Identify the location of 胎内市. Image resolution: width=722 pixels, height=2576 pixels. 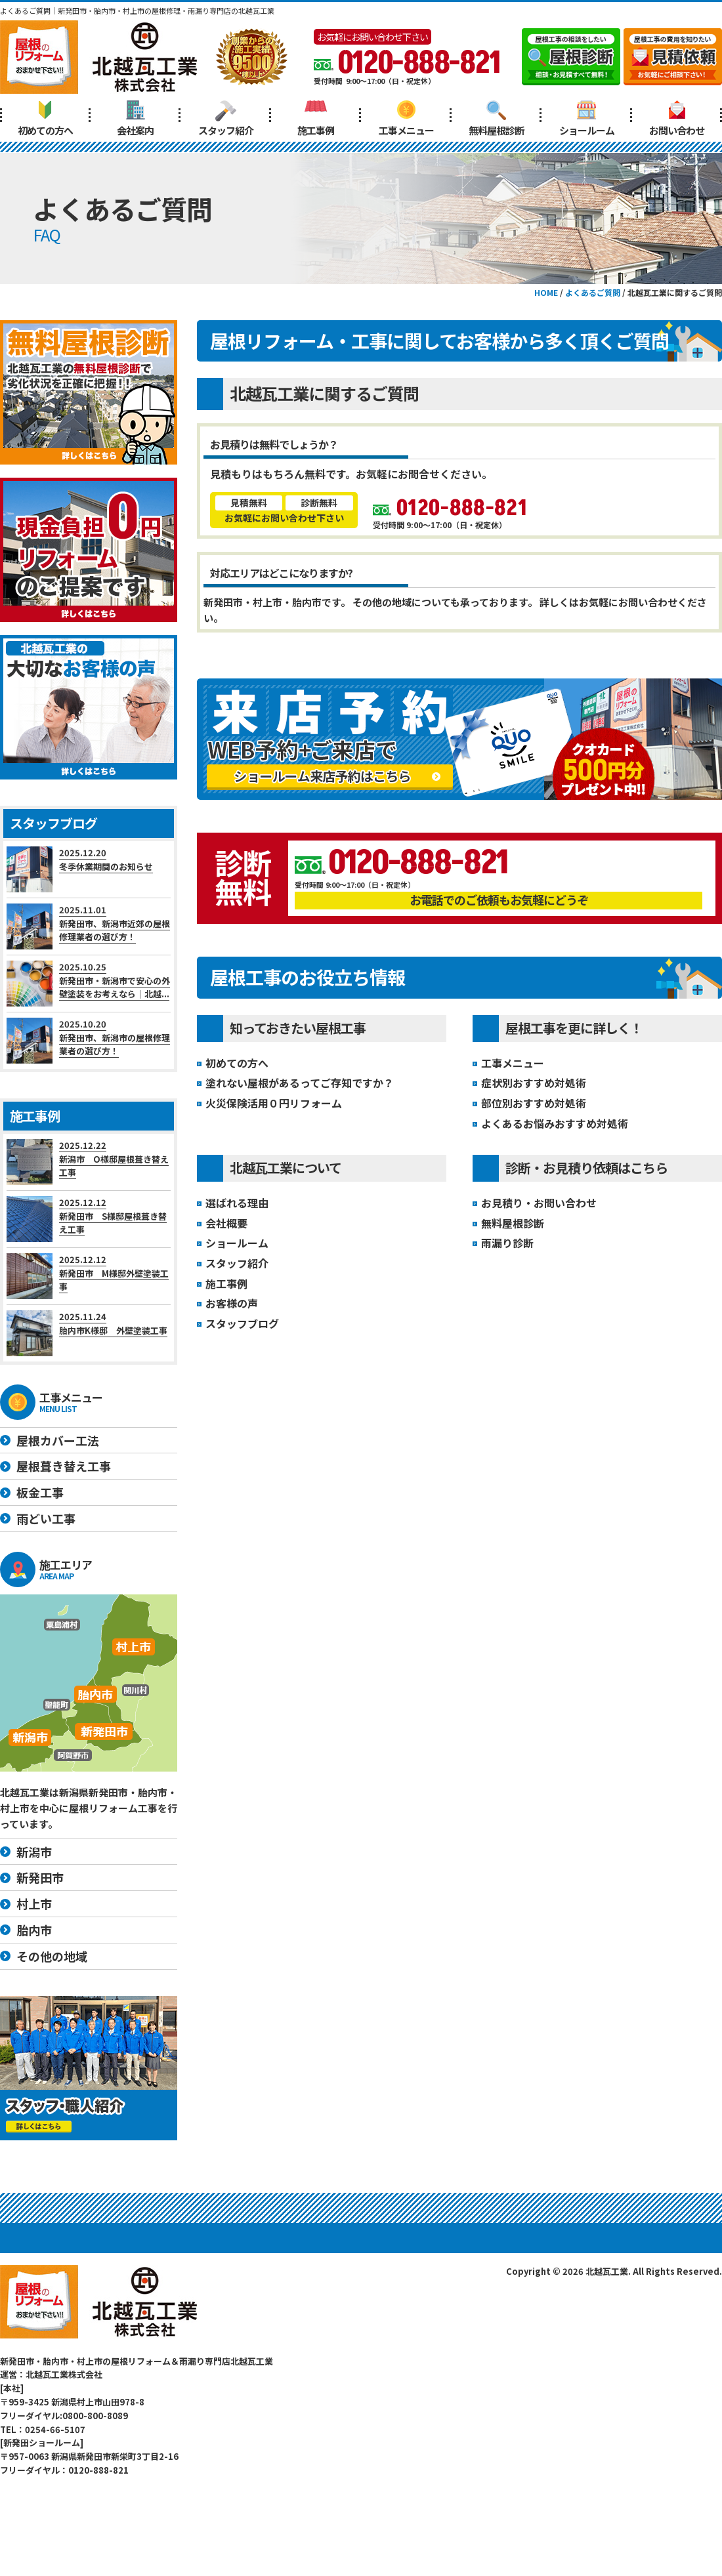
(34, 1929).